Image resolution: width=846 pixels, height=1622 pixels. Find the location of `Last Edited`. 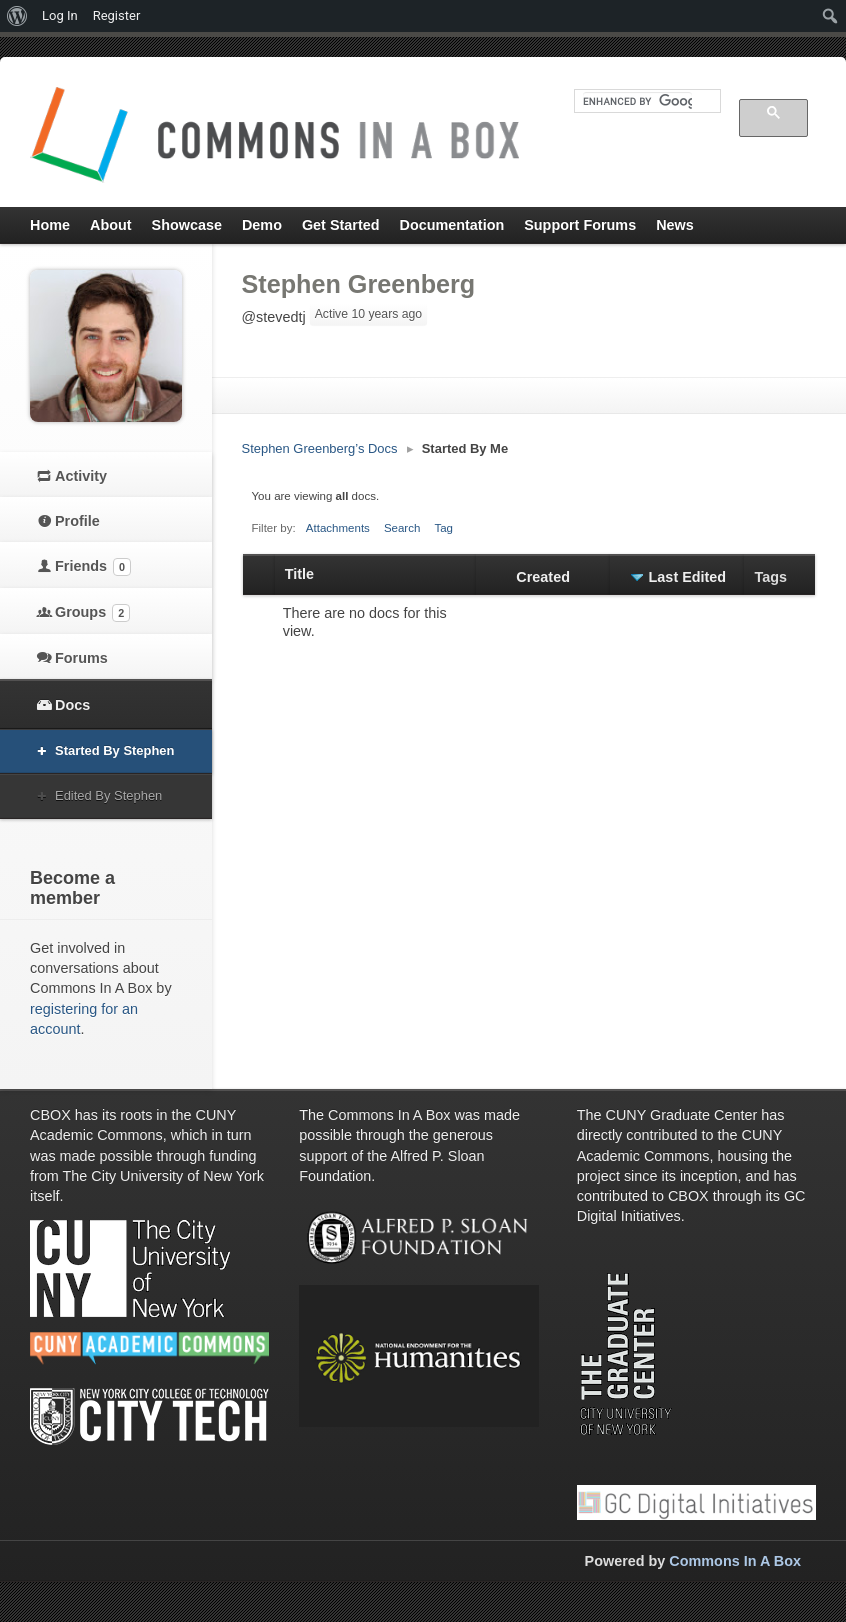

Last Edited is located at coordinates (688, 577).